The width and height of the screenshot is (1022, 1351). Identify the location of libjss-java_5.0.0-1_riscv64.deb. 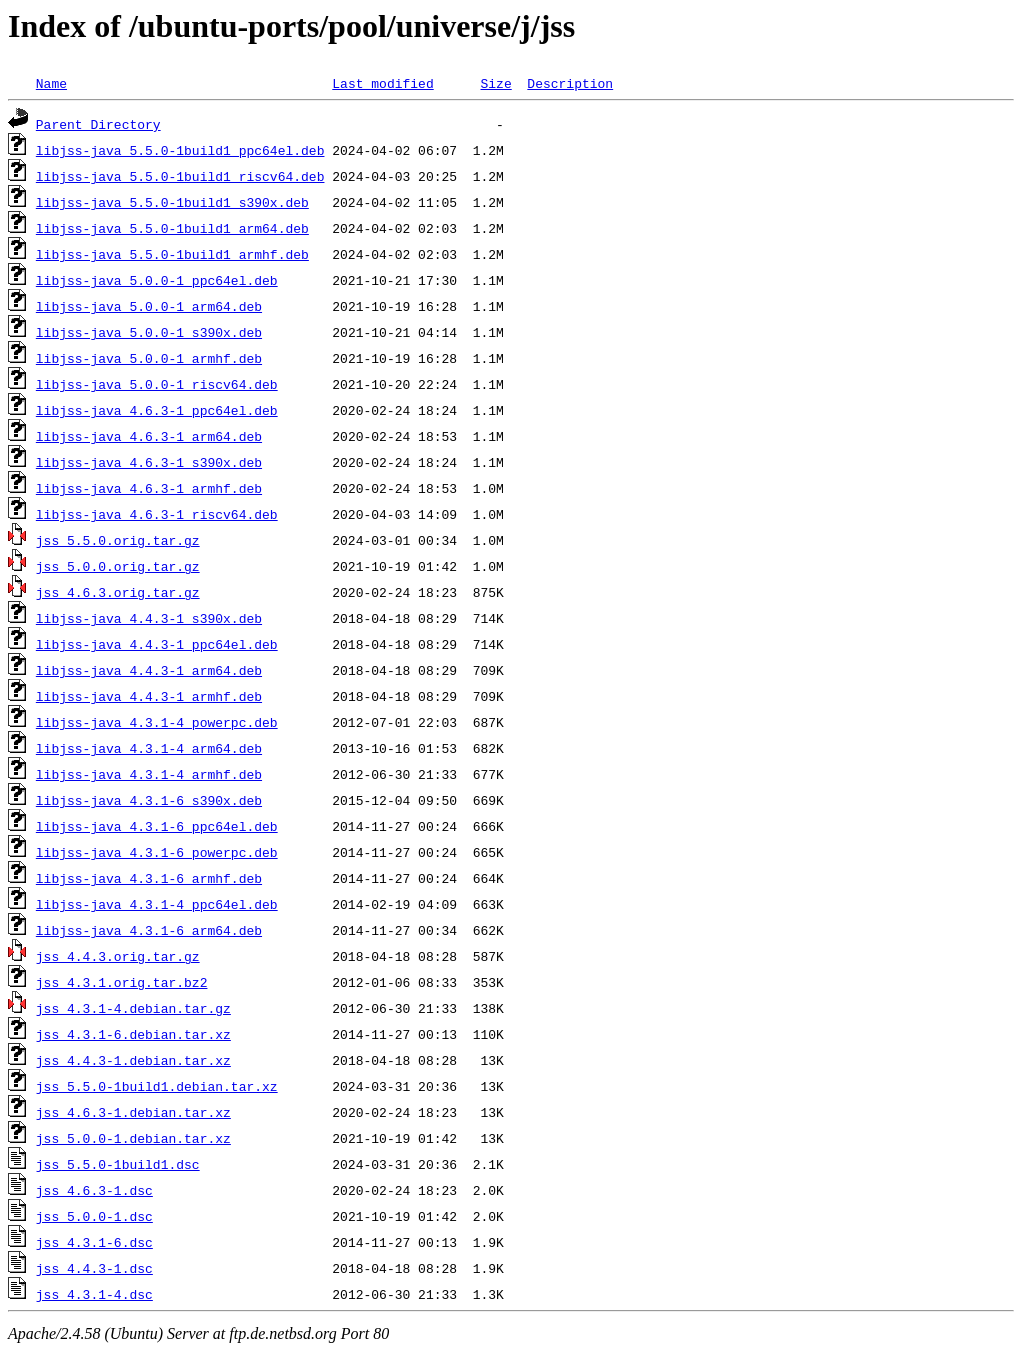
(157, 384).